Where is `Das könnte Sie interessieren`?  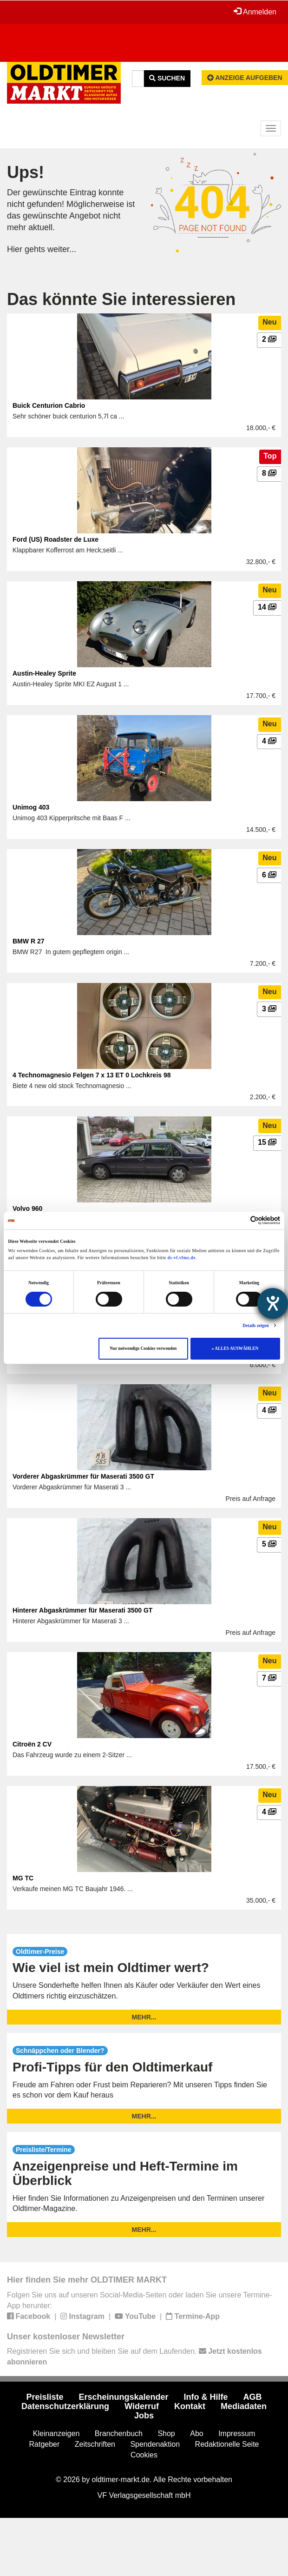
Das könnte Sie interessieren is located at coordinates (121, 299).